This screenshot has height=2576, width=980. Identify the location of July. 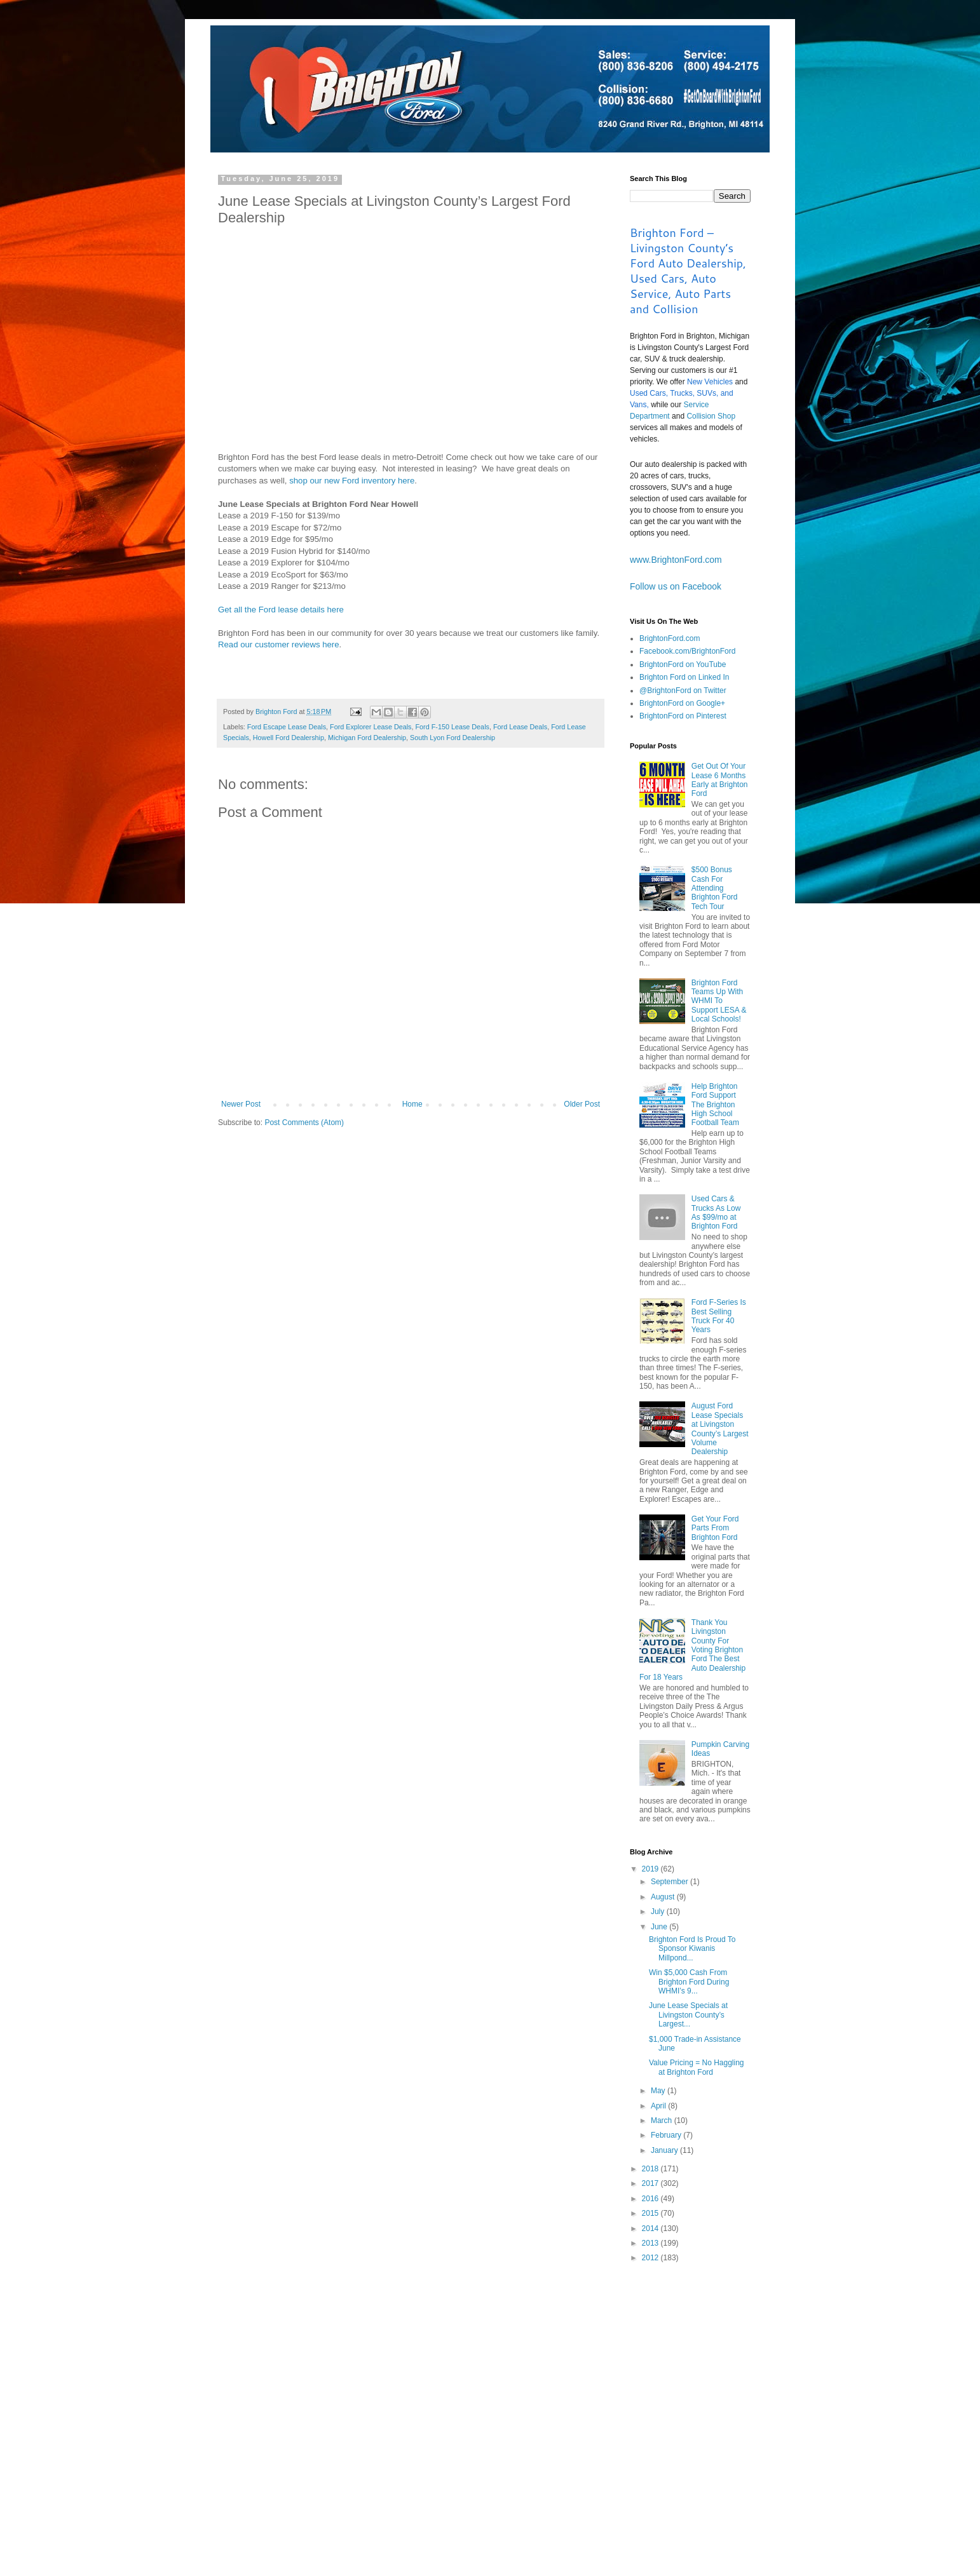
(659, 1911).